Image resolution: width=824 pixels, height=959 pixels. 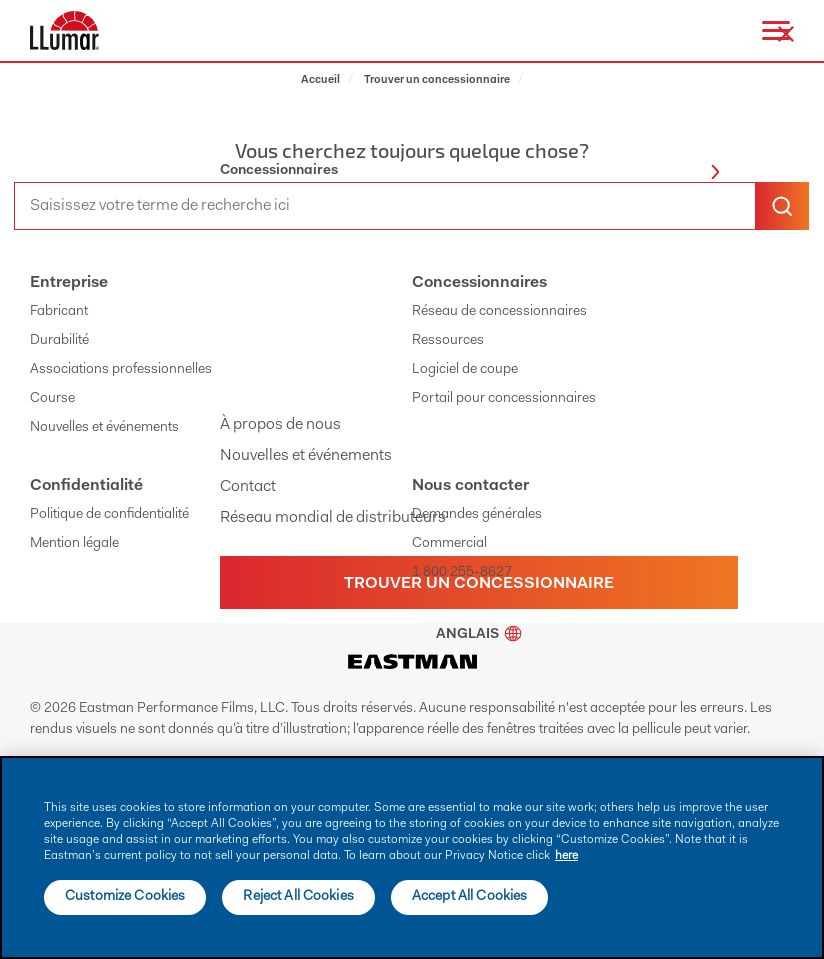 I want to click on Mention légale, so click(x=74, y=544).